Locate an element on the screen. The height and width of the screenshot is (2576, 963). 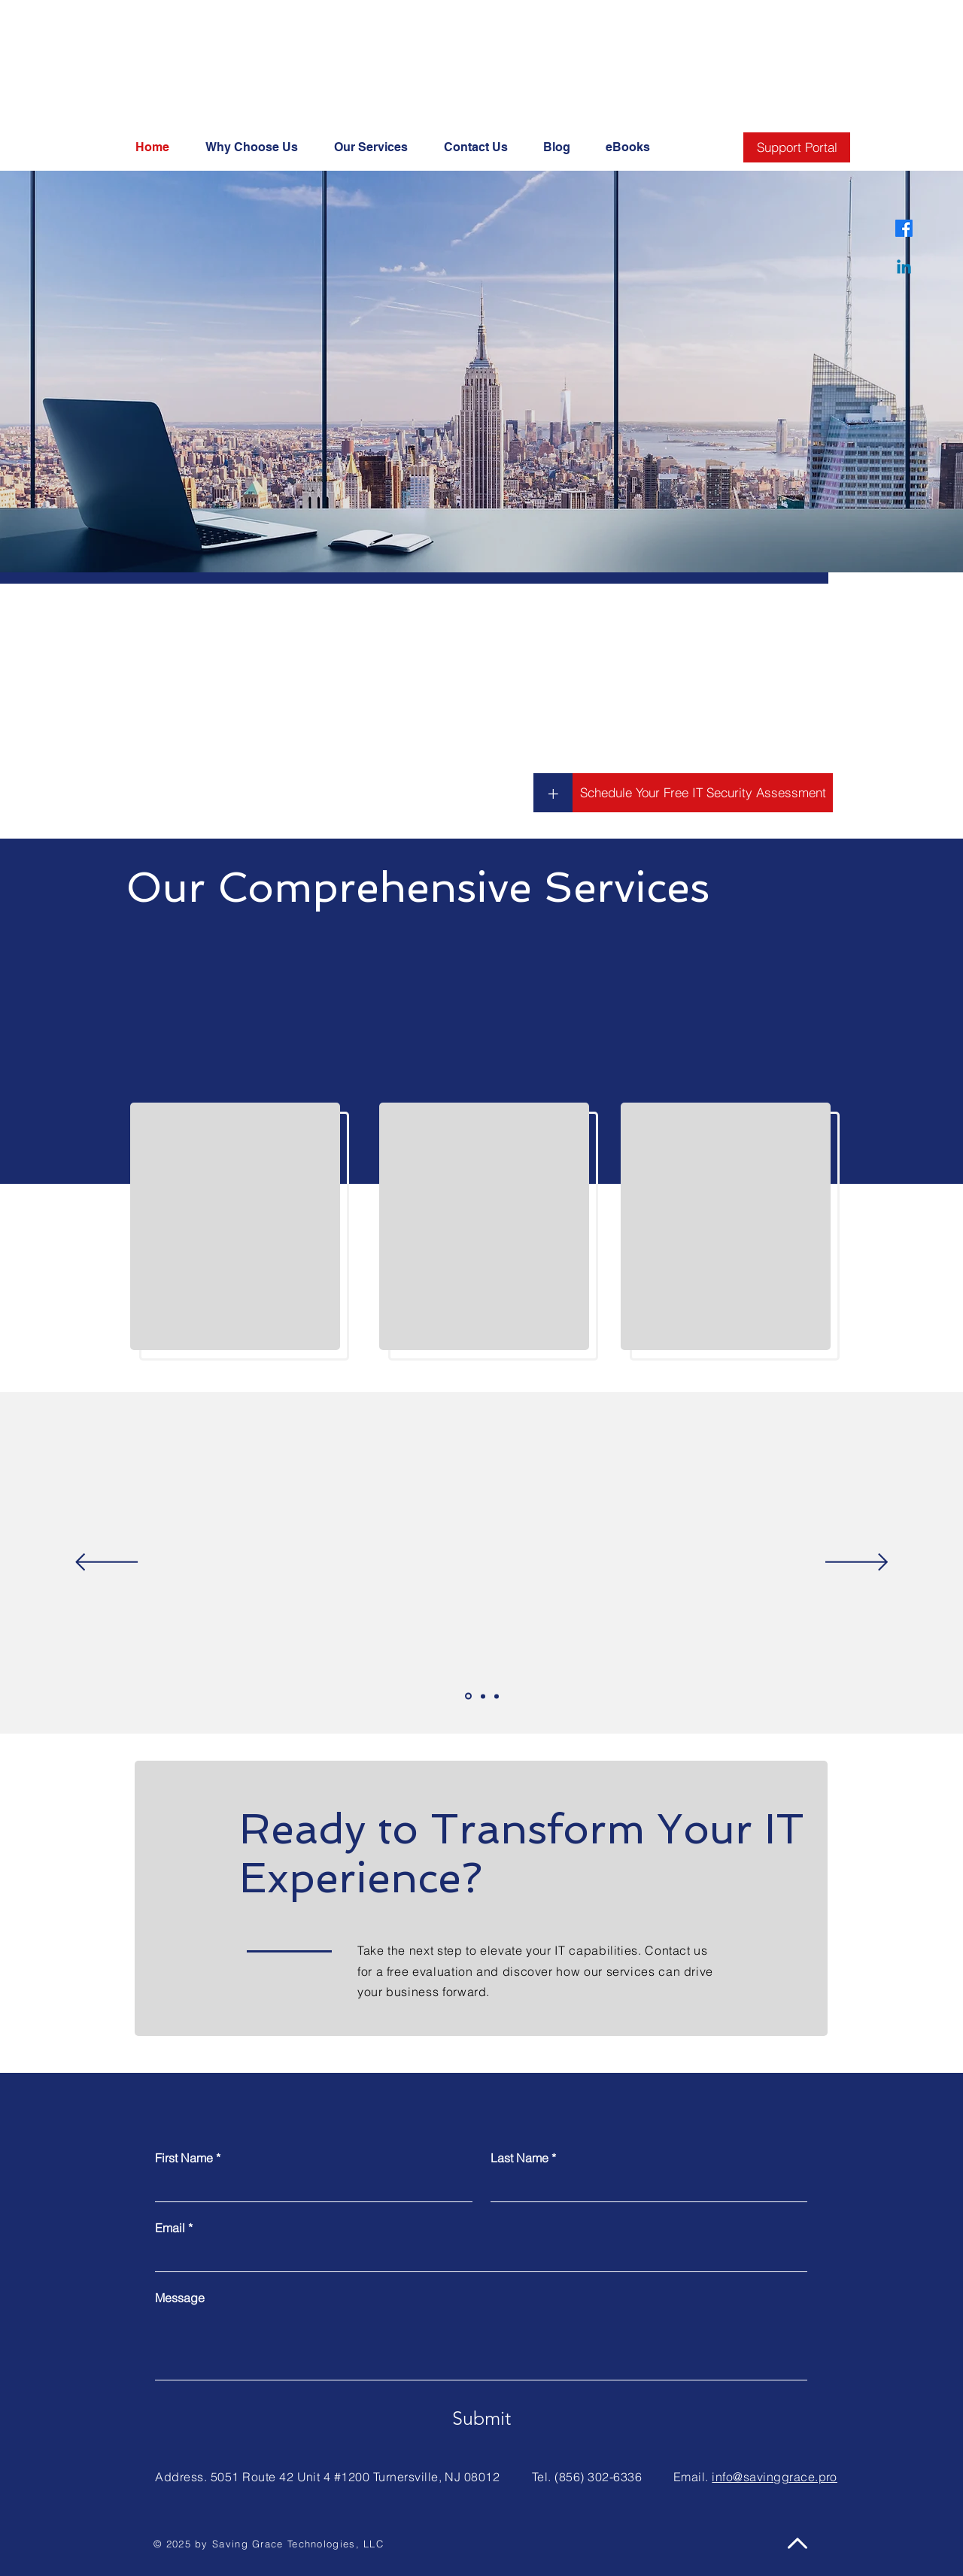
[Email] is located at coordinates (476, 2256).